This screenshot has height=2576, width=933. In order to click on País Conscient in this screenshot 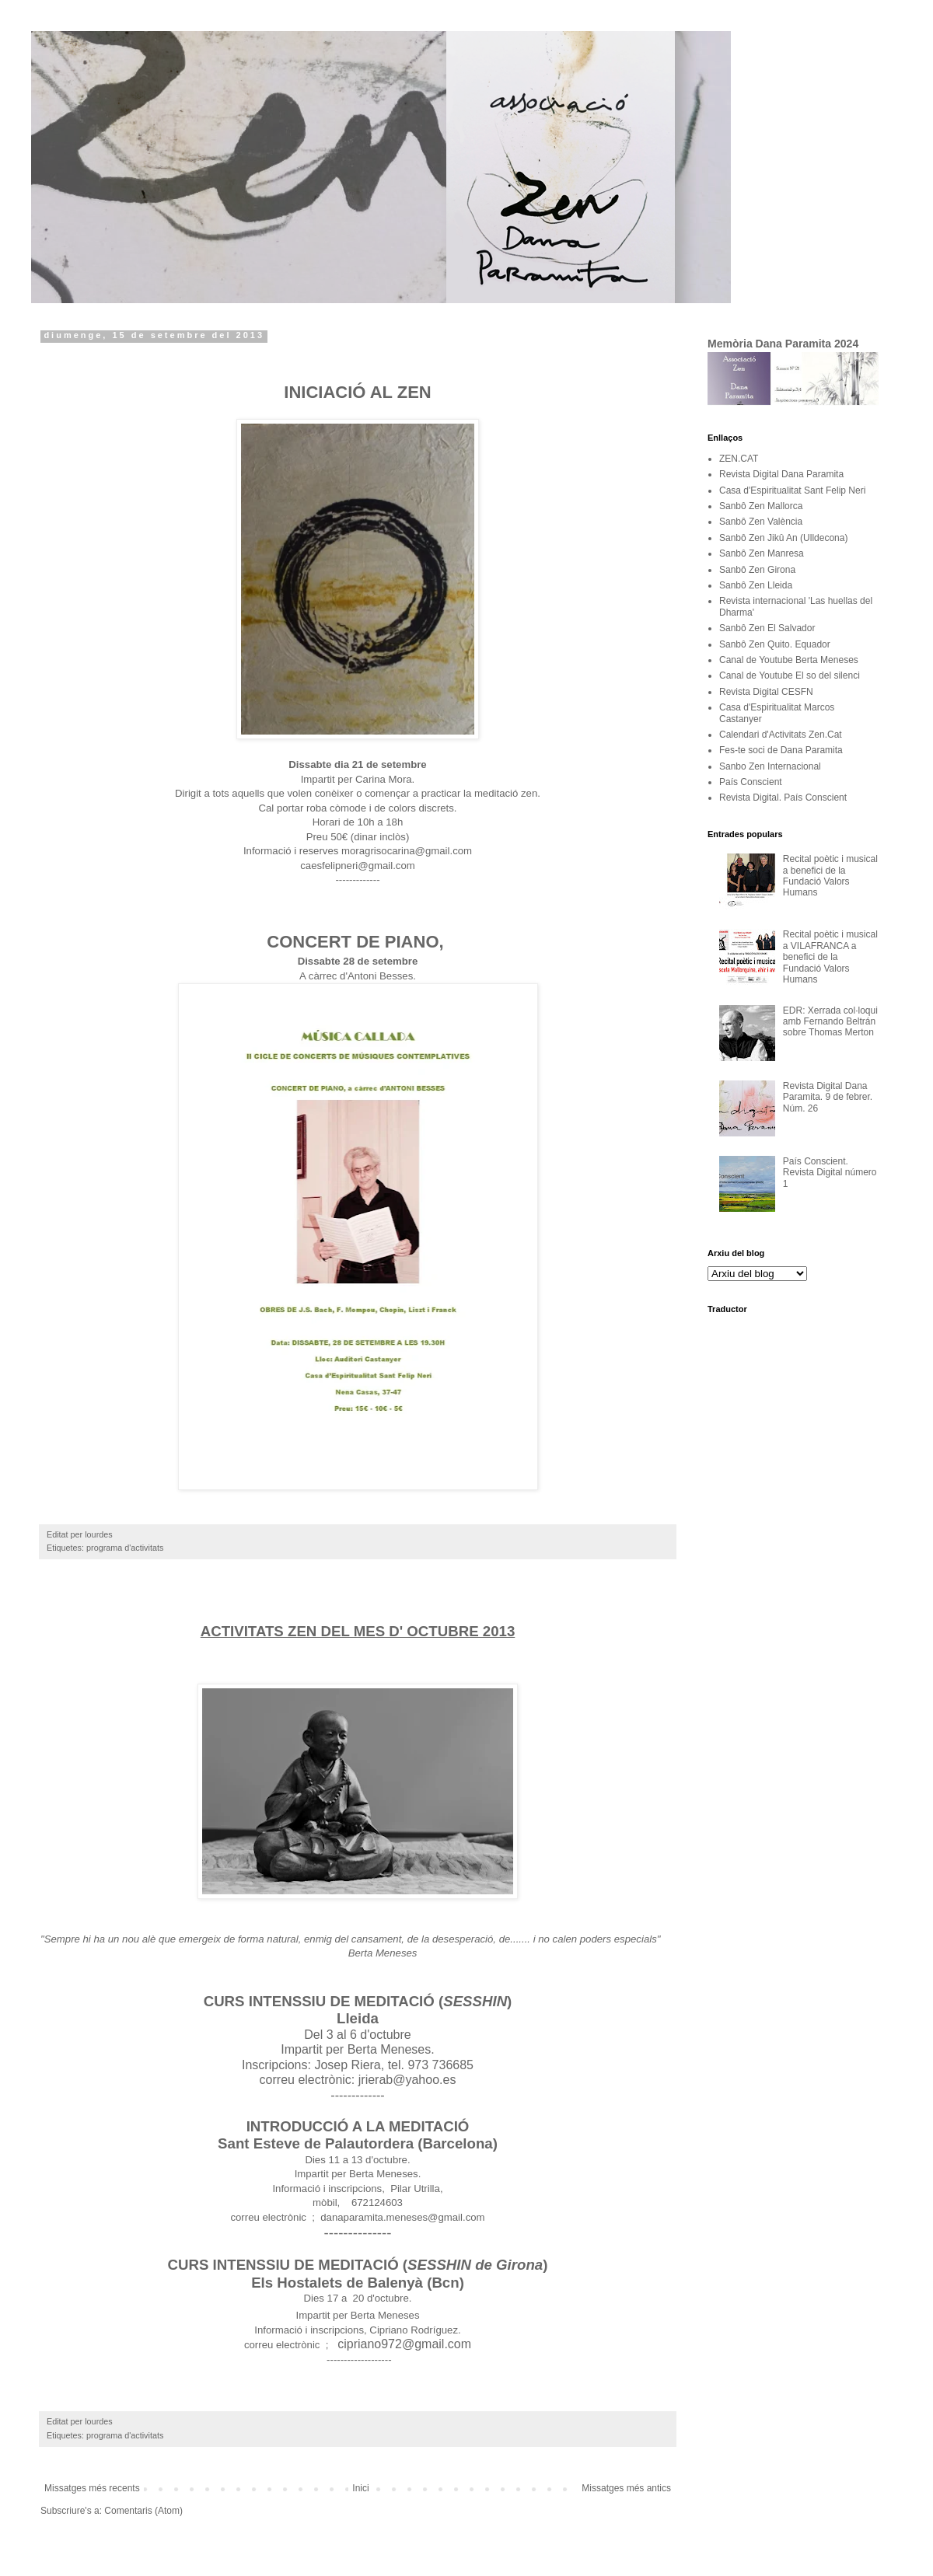, I will do `click(750, 782)`.